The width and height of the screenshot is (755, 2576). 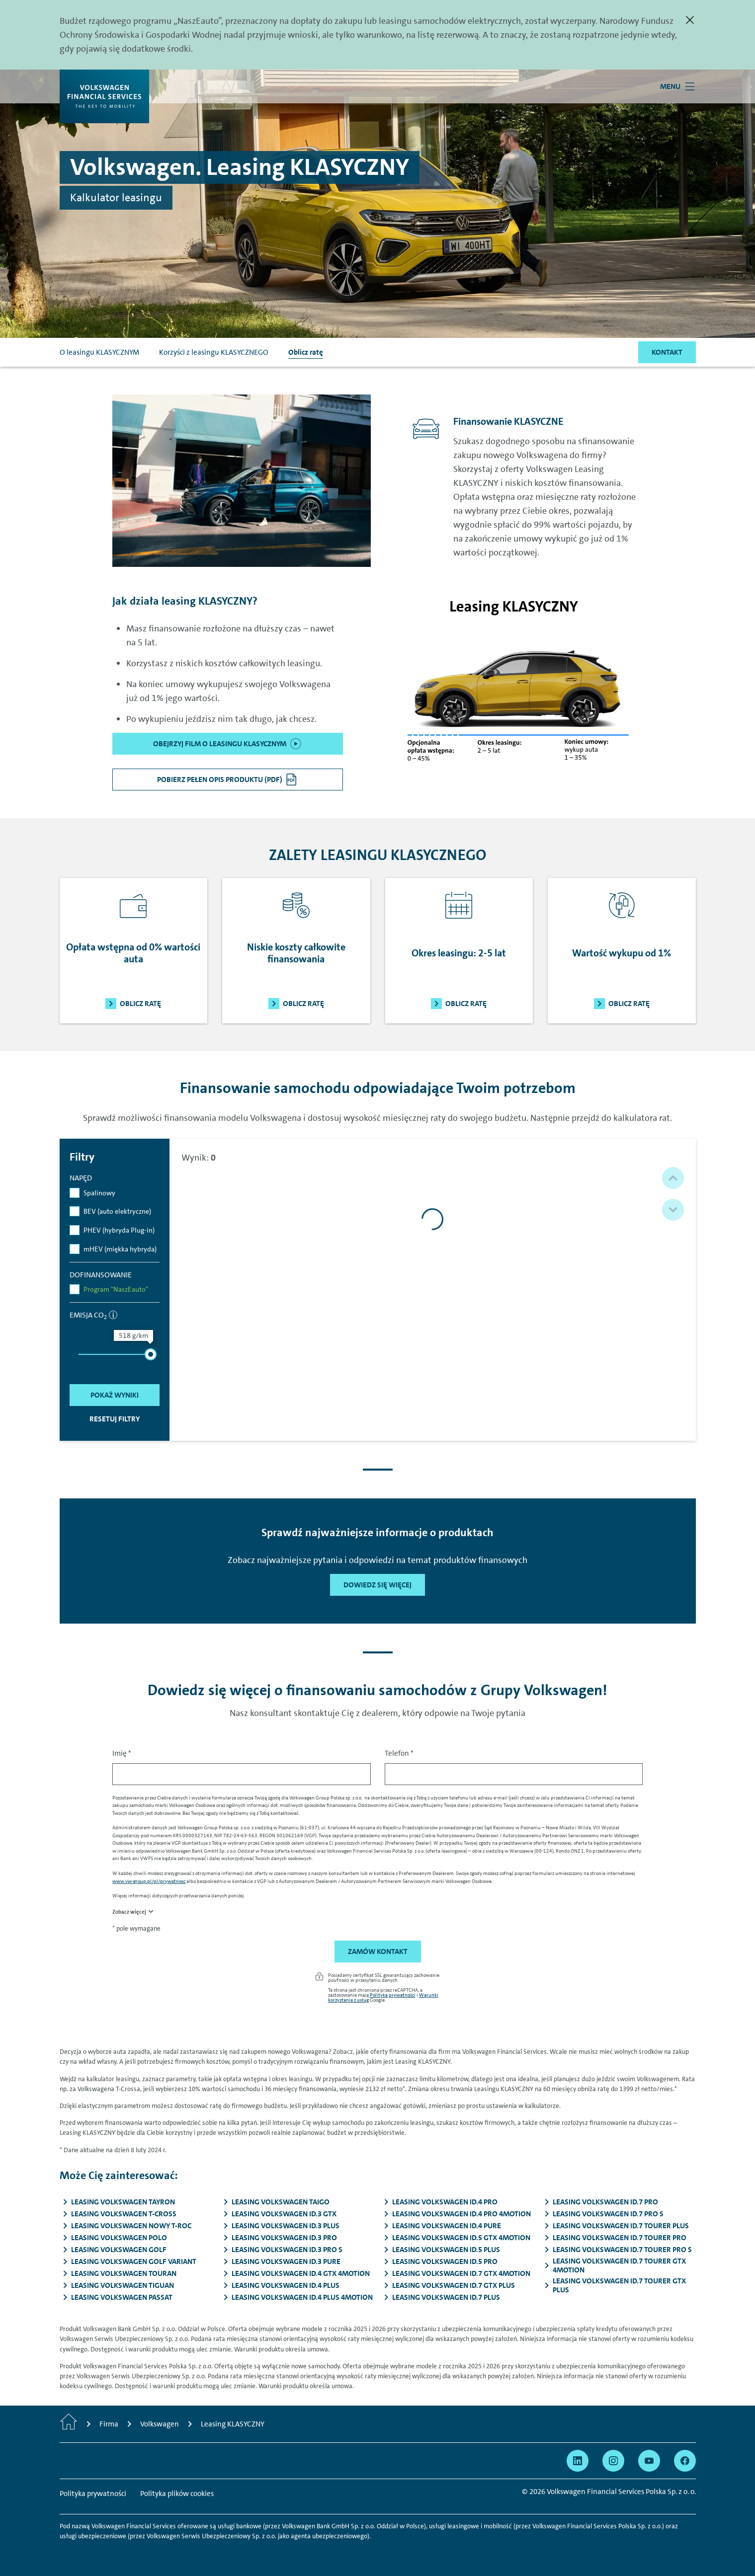 I want to click on Korzyści z leasingu KLASYCZNEGO, so click(x=213, y=352).